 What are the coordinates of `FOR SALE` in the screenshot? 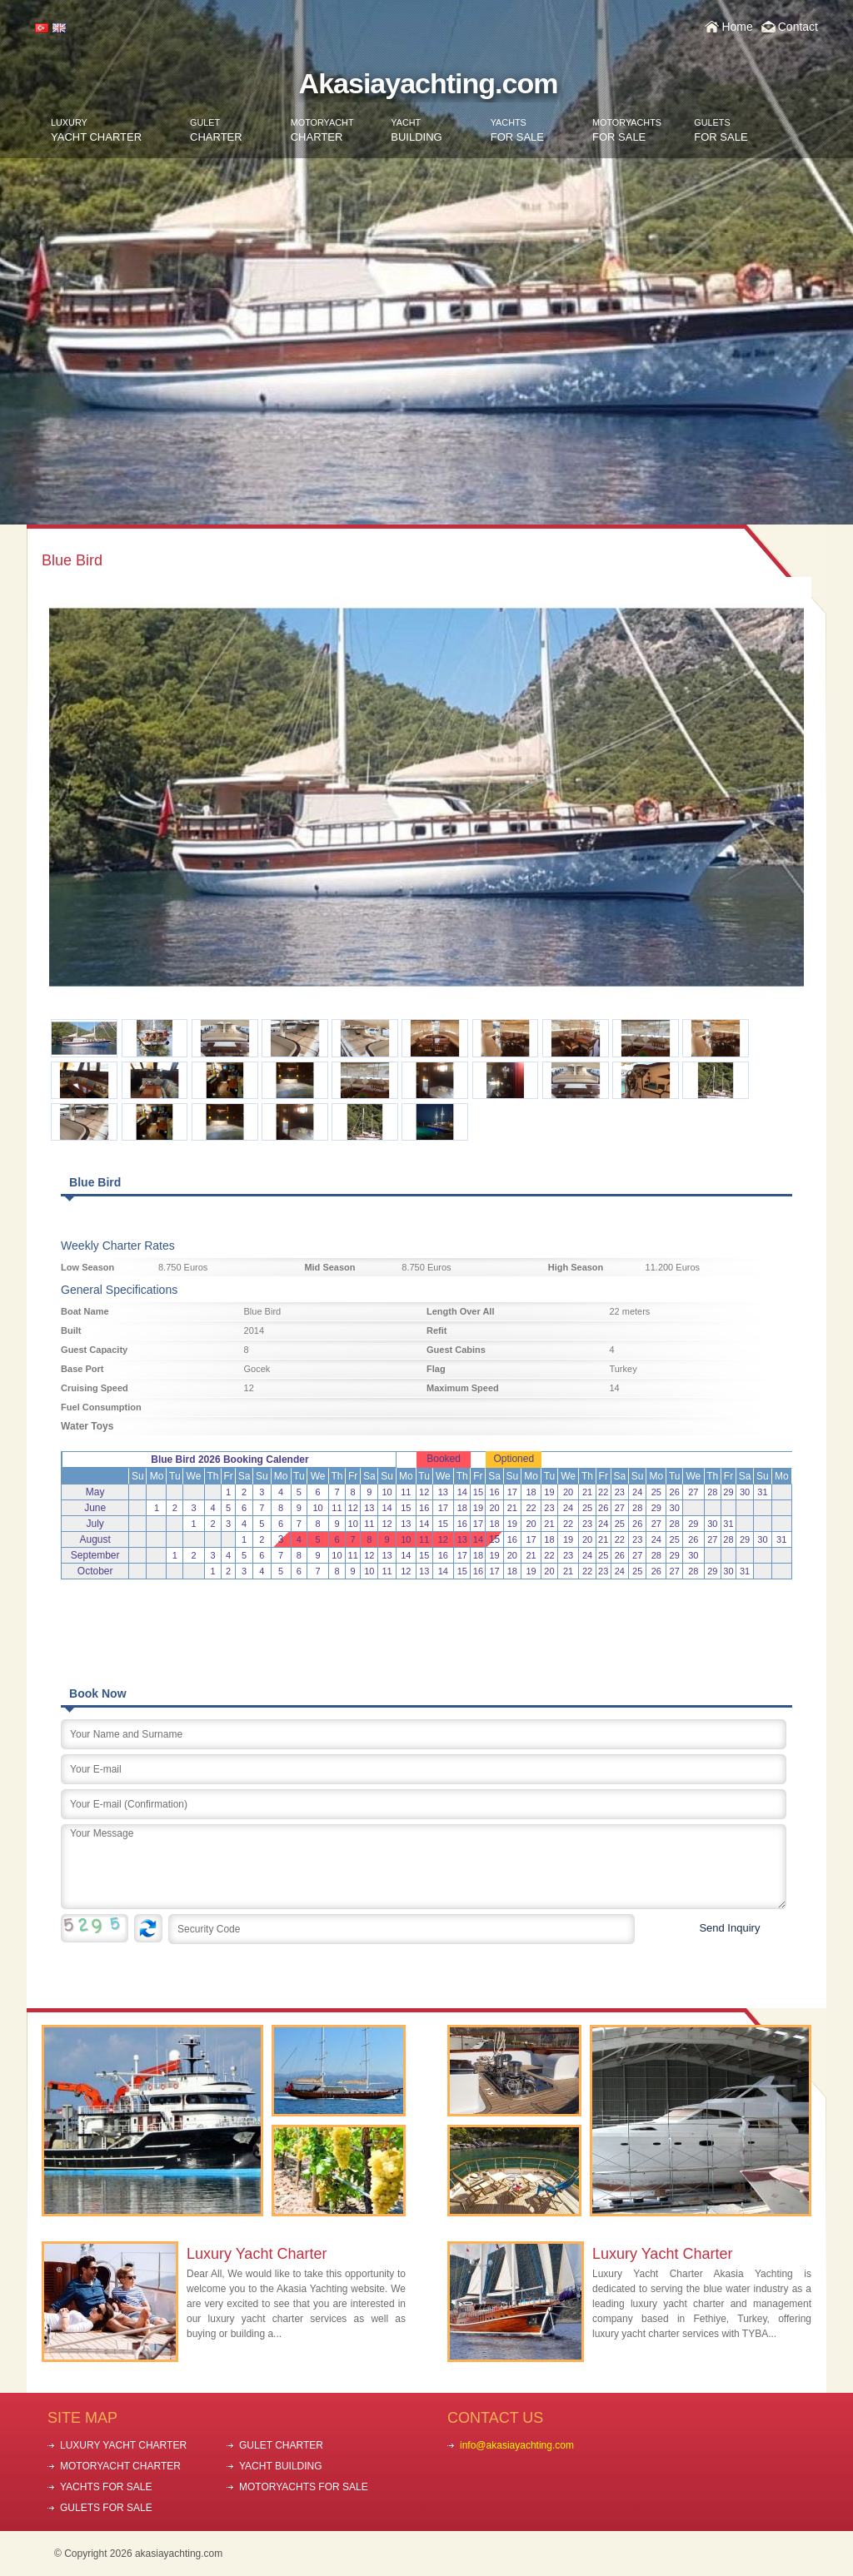 It's located at (517, 130).